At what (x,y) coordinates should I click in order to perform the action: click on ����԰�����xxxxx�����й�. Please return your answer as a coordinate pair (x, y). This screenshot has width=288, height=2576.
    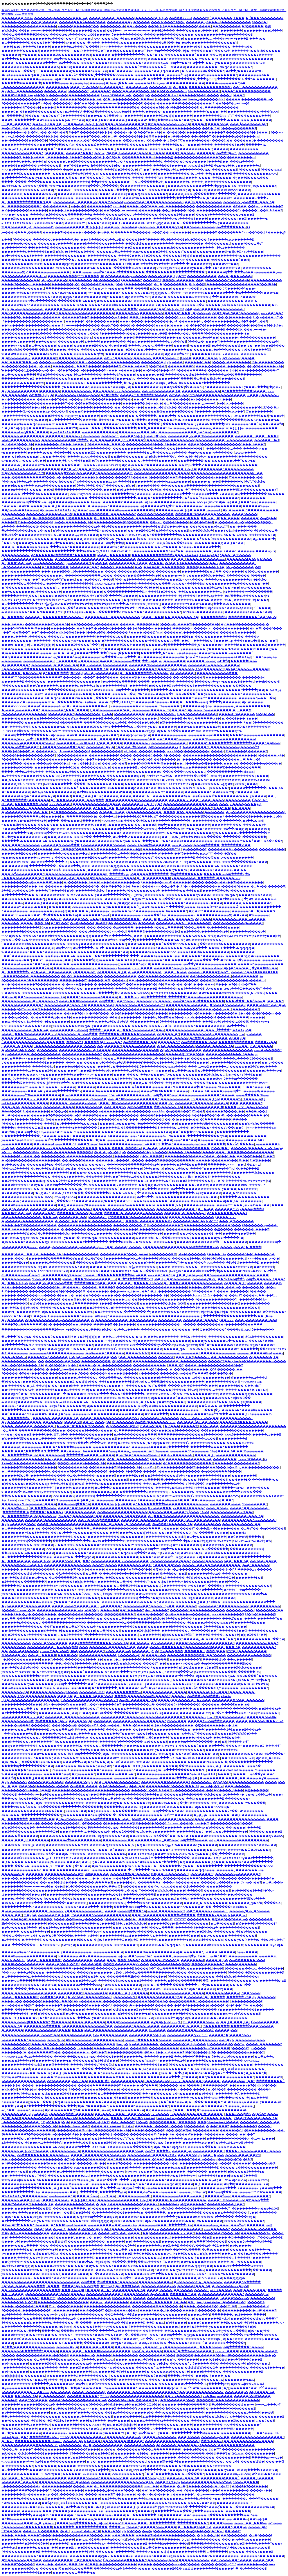
    Looking at the image, I should click on (228, 1184).